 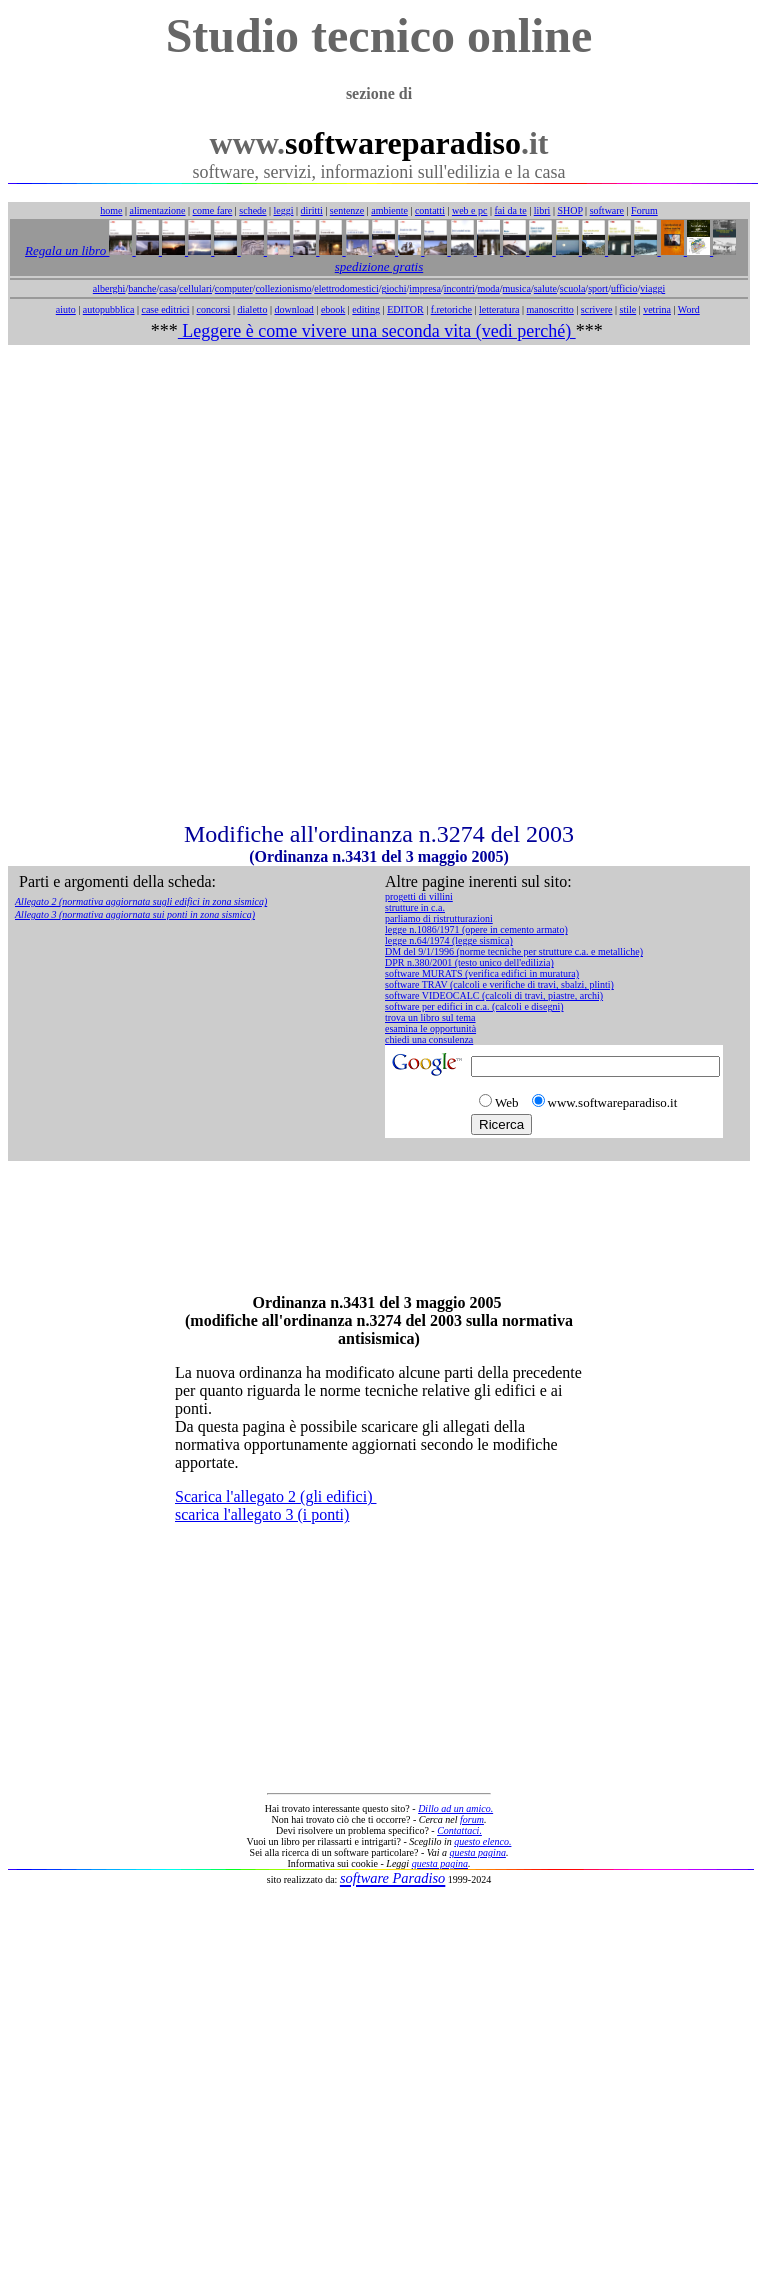 What do you see at coordinates (419, 896) in the screenshot?
I see `progetti di villini` at bounding box center [419, 896].